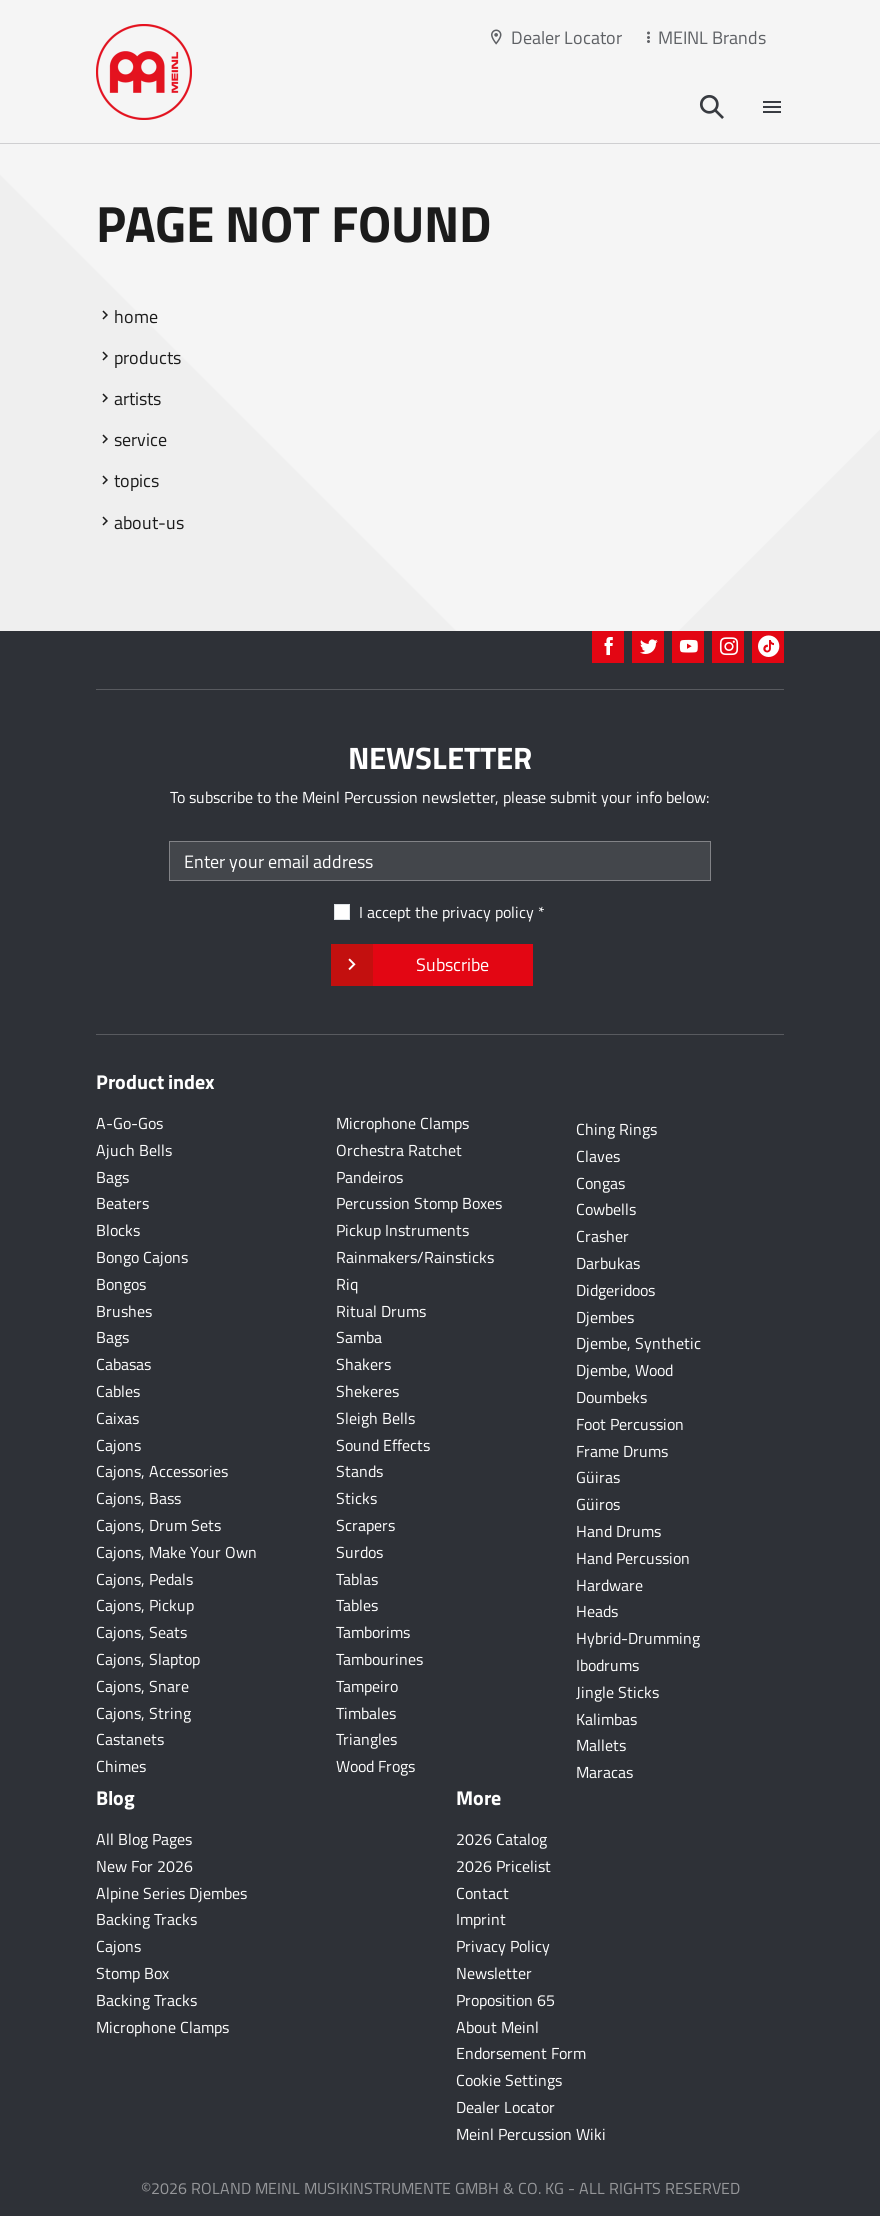  Describe the element at coordinates (497, 2027) in the screenshot. I see `About Meinl` at that location.